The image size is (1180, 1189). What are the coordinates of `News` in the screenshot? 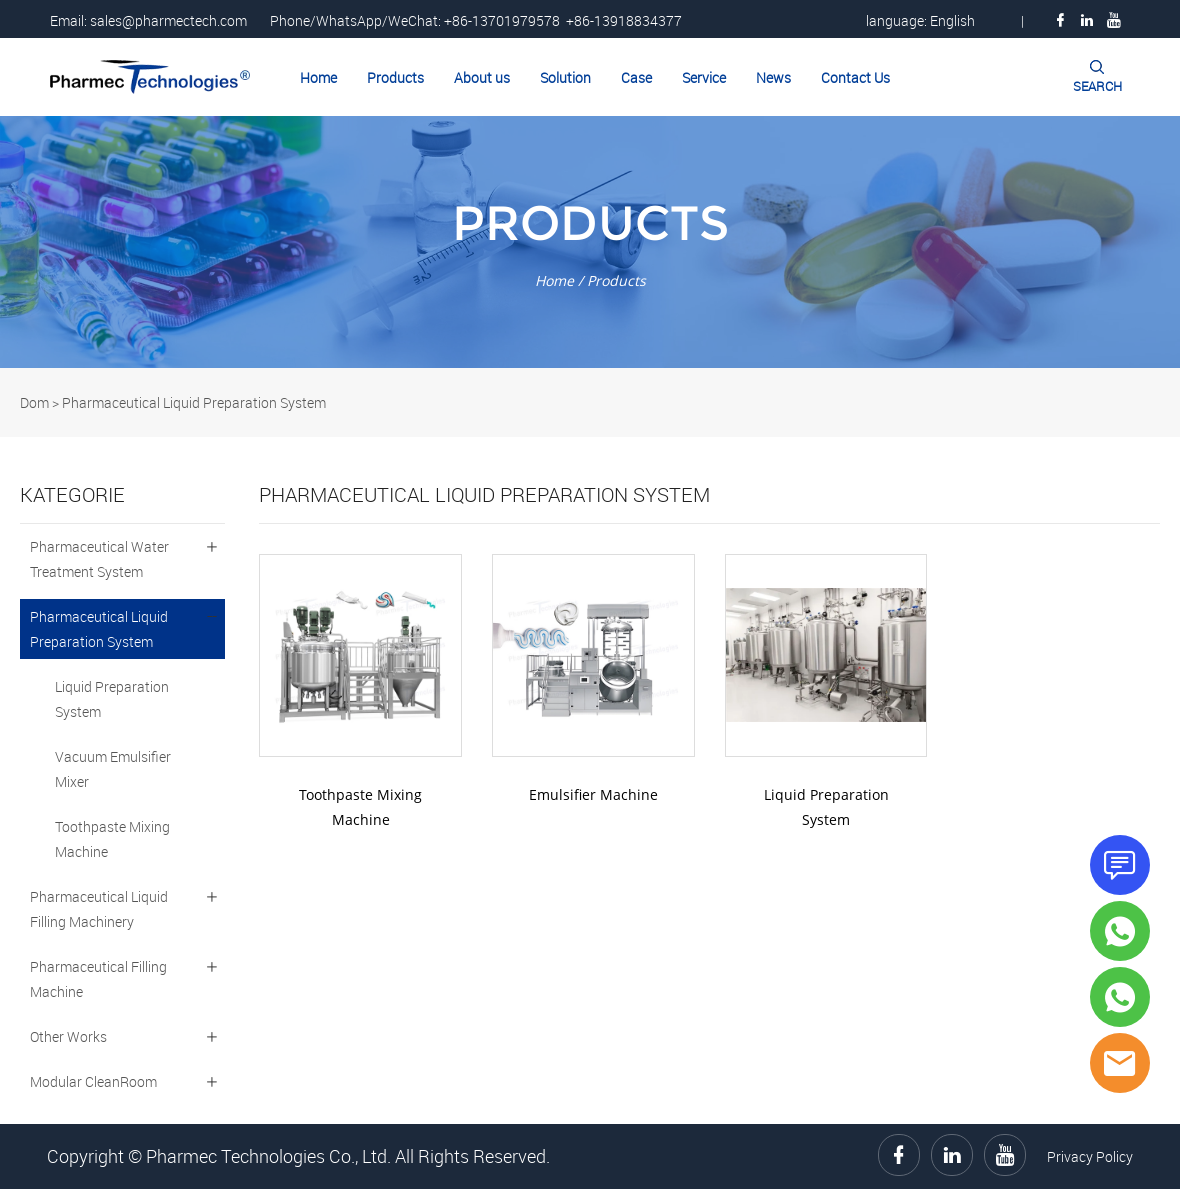 It's located at (773, 77).